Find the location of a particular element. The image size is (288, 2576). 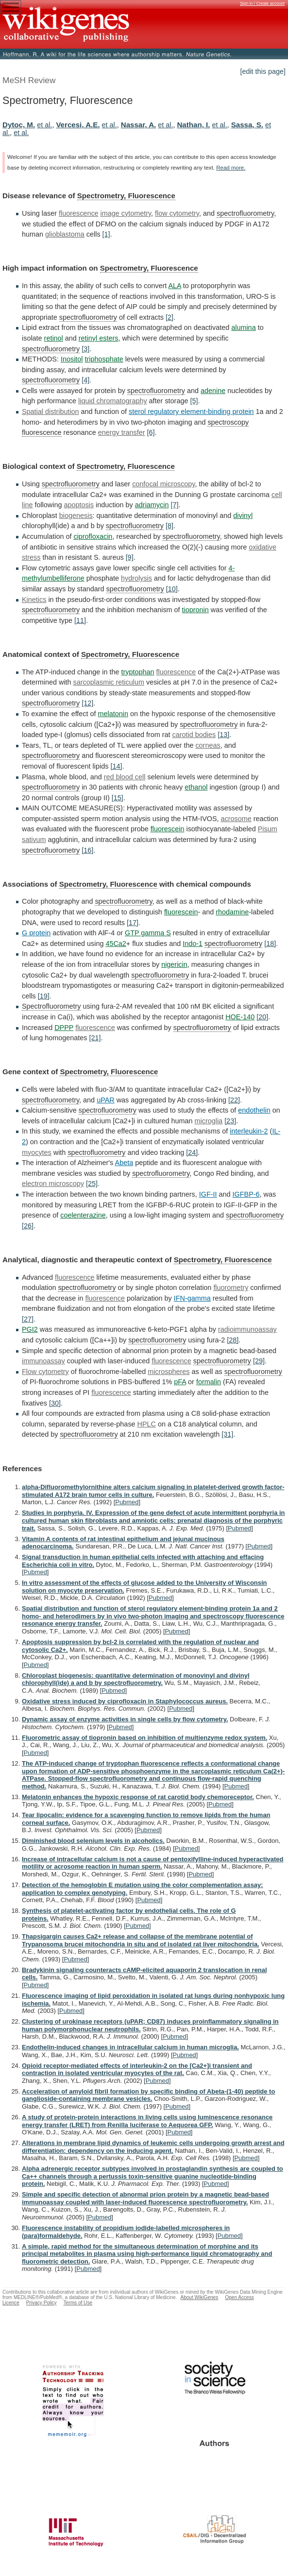

GTP gamma S is located at coordinates (148, 933).